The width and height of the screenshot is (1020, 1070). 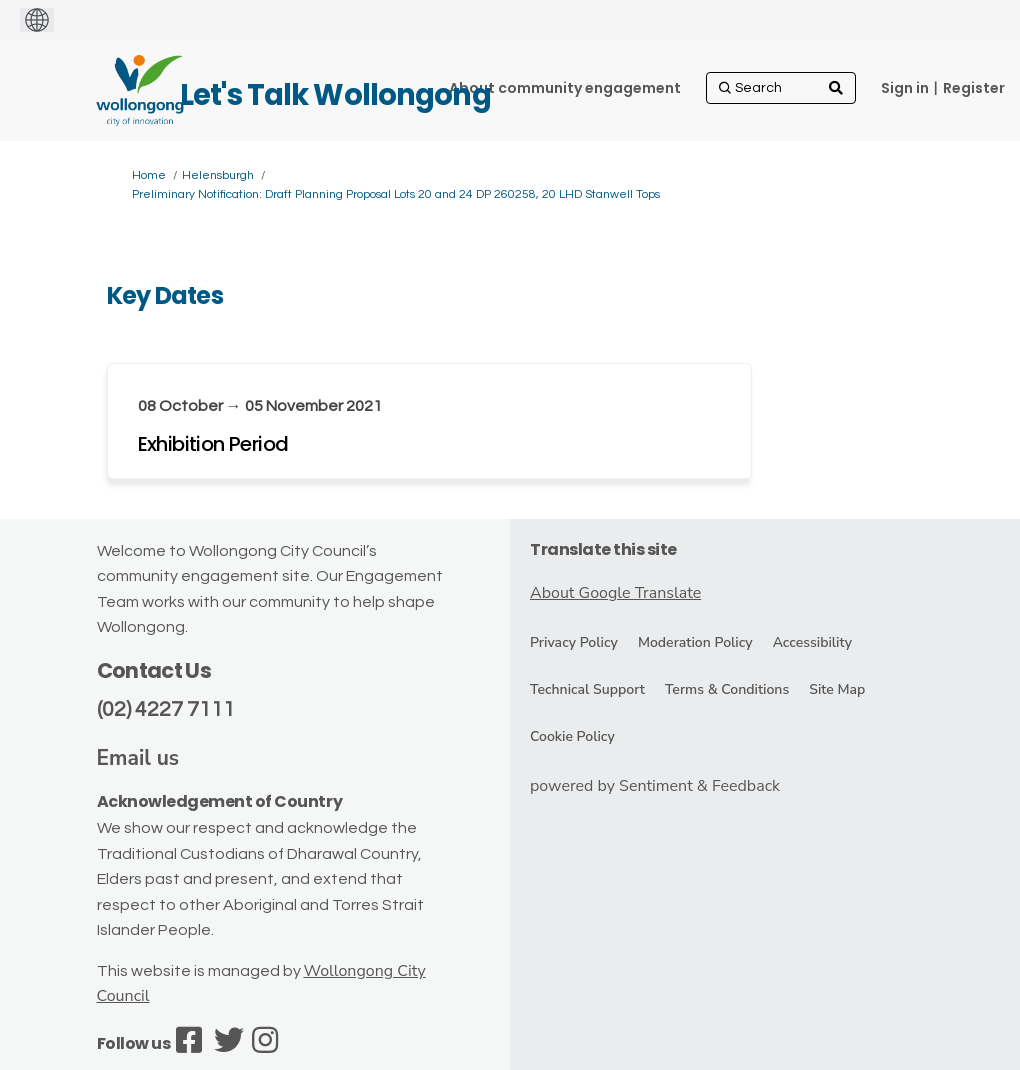 I want to click on Register, so click(x=974, y=88).